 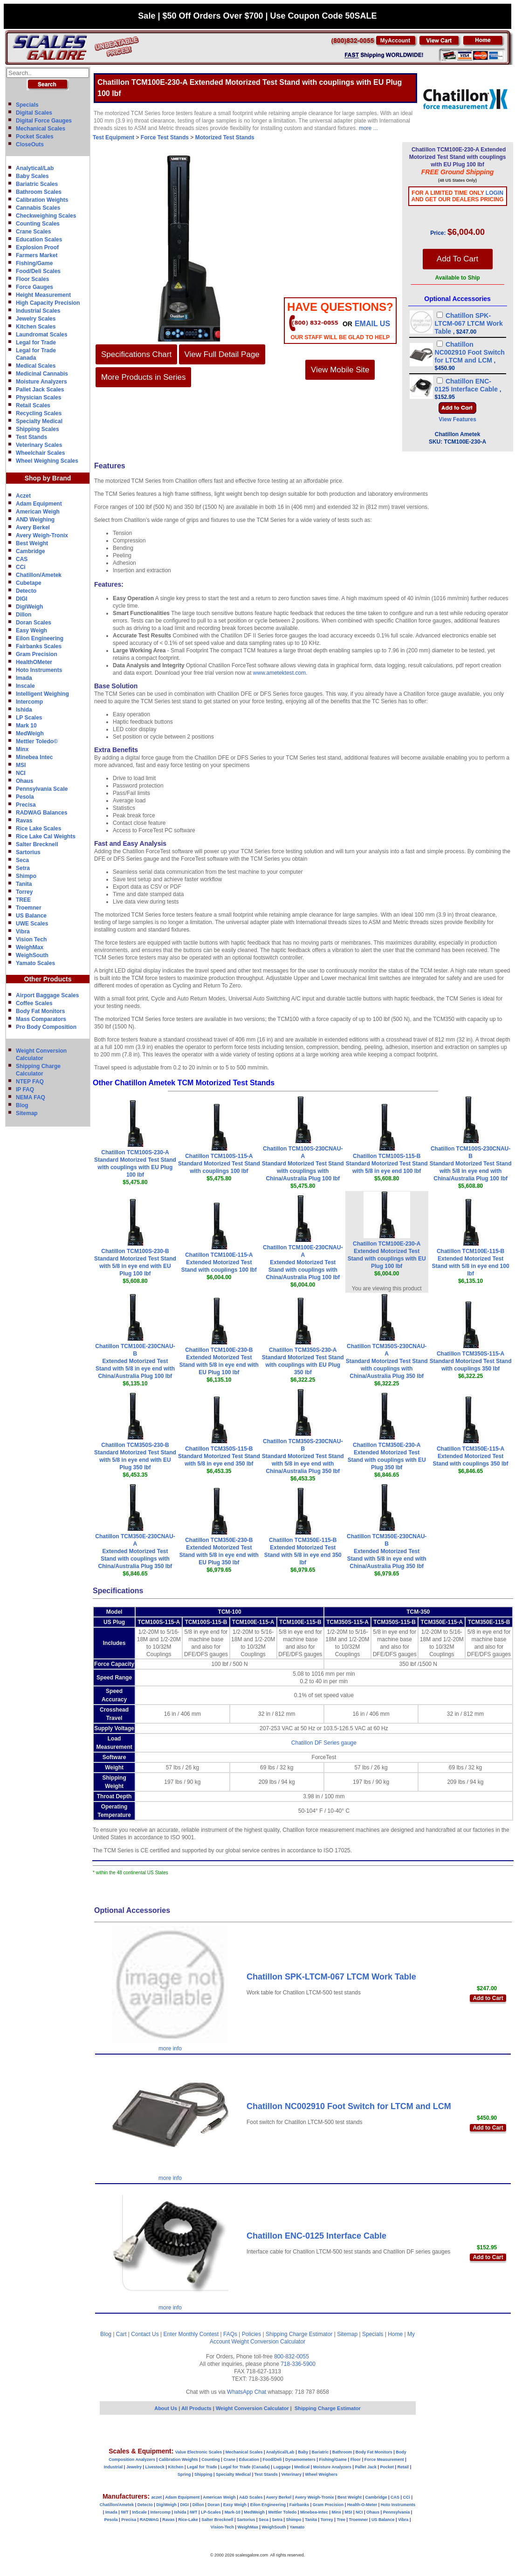 I want to click on InScale, so click(x=139, y=2512).